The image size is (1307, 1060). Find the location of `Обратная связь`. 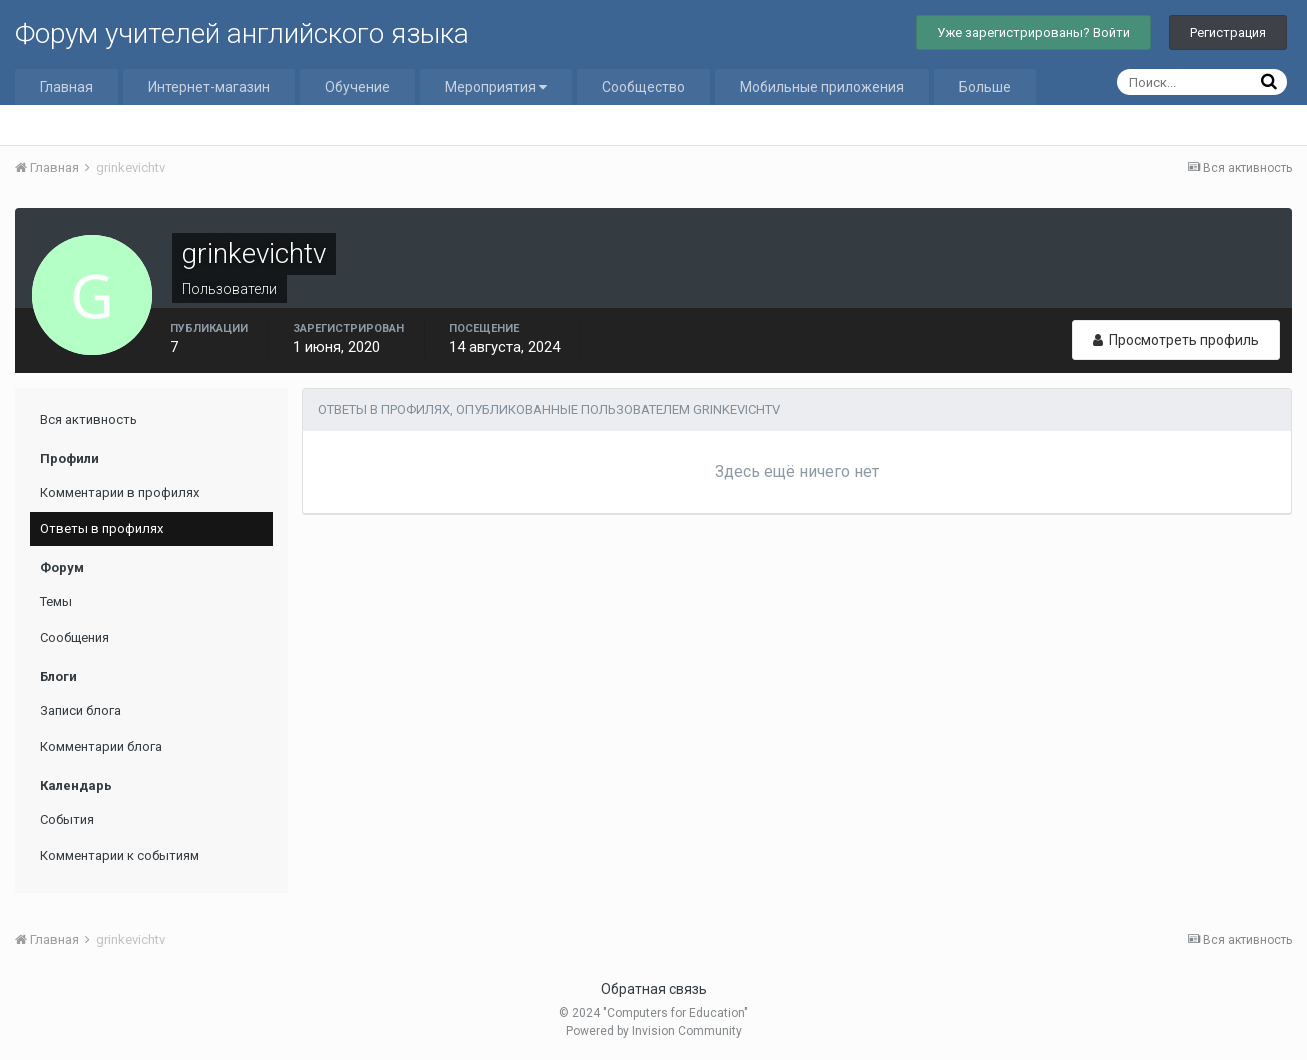

Обратная связь is located at coordinates (654, 989).